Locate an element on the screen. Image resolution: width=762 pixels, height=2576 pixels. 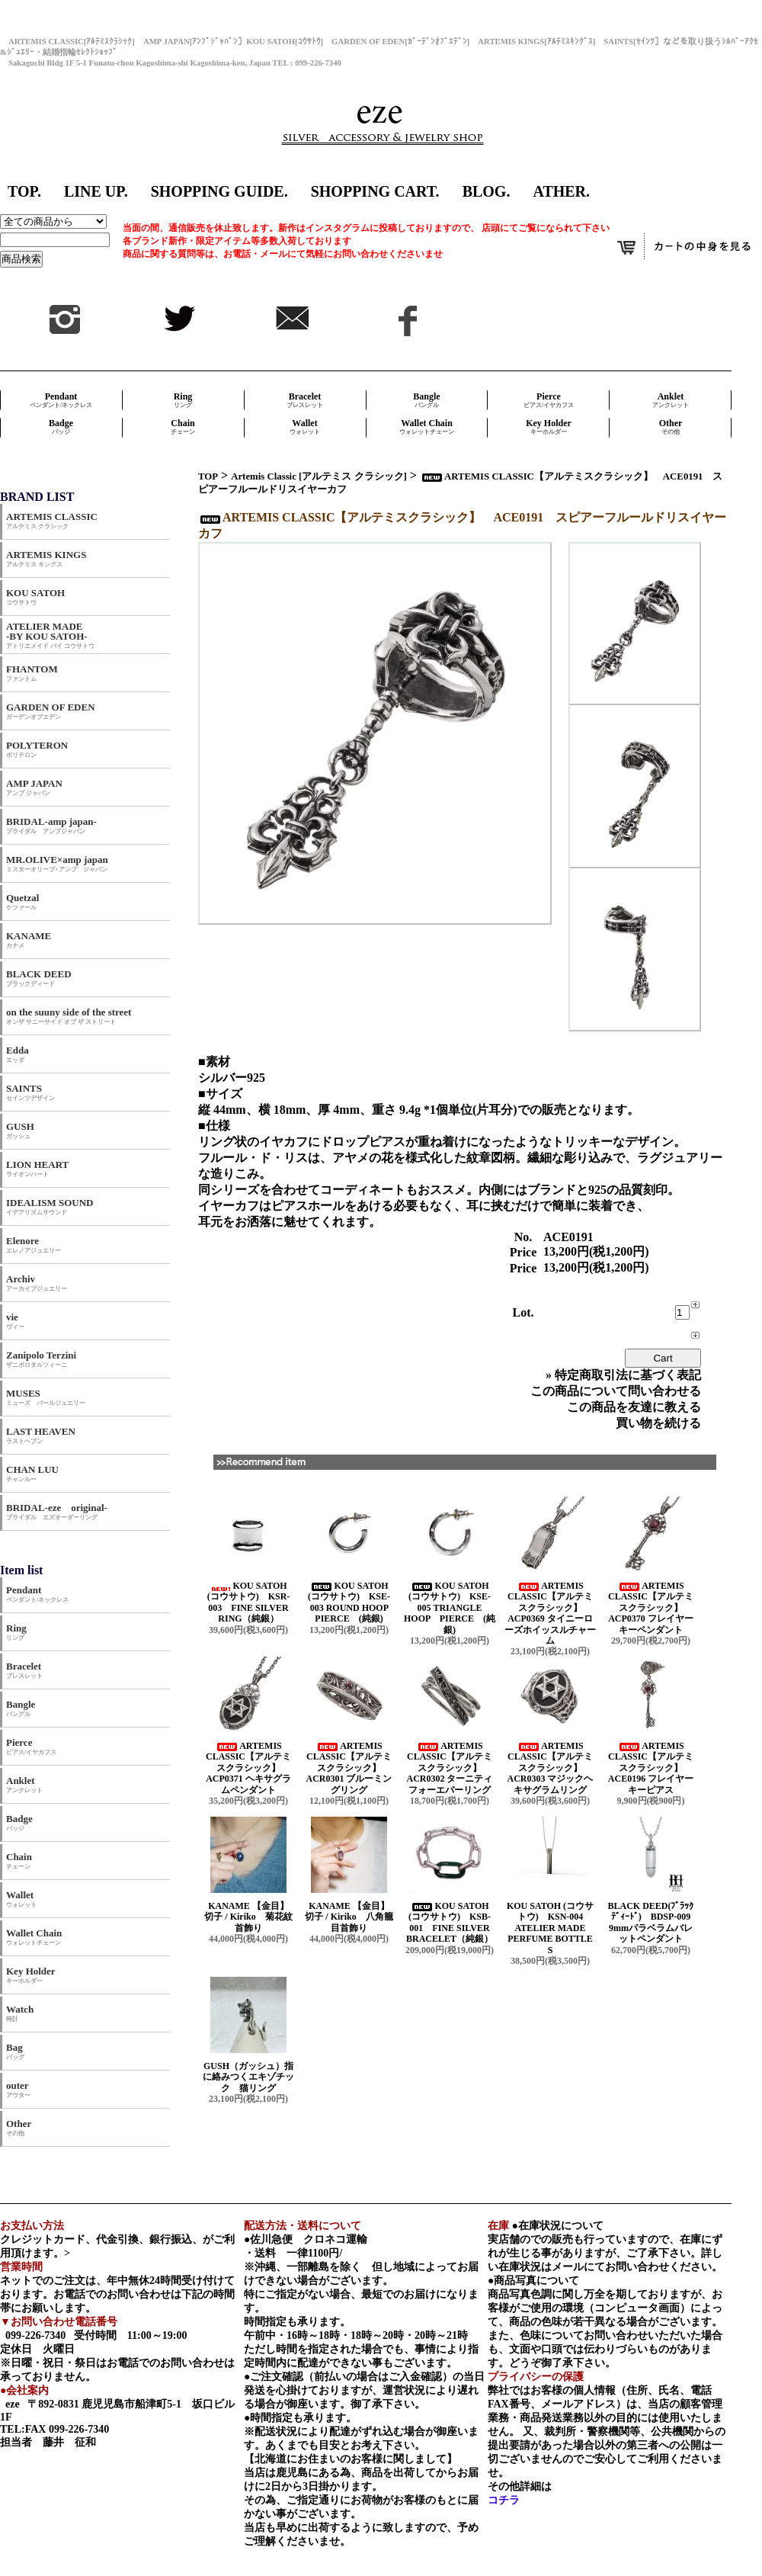
GARDEN OF EDEN is located at coordinates (50, 710).